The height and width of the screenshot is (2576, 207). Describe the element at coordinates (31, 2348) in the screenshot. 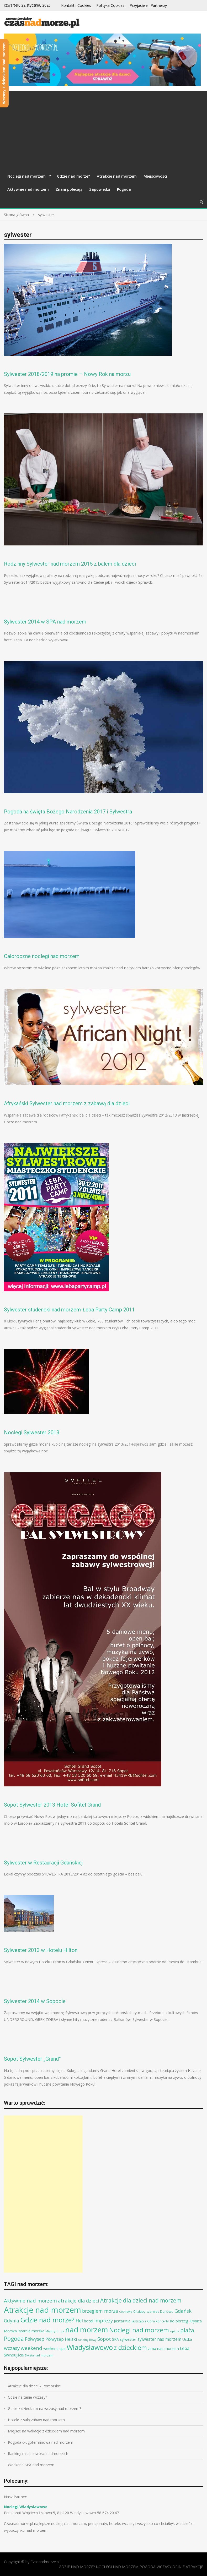

I see `weekend [weekend (30 elementów)]` at that location.